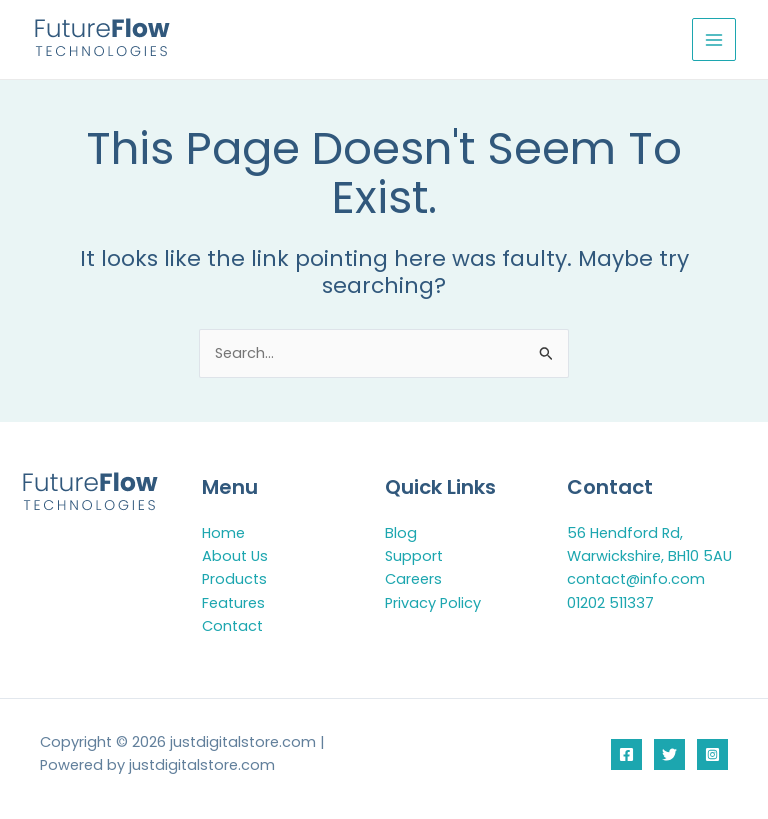  Describe the element at coordinates (223, 533) in the screenshot. I see `Home` at that location.